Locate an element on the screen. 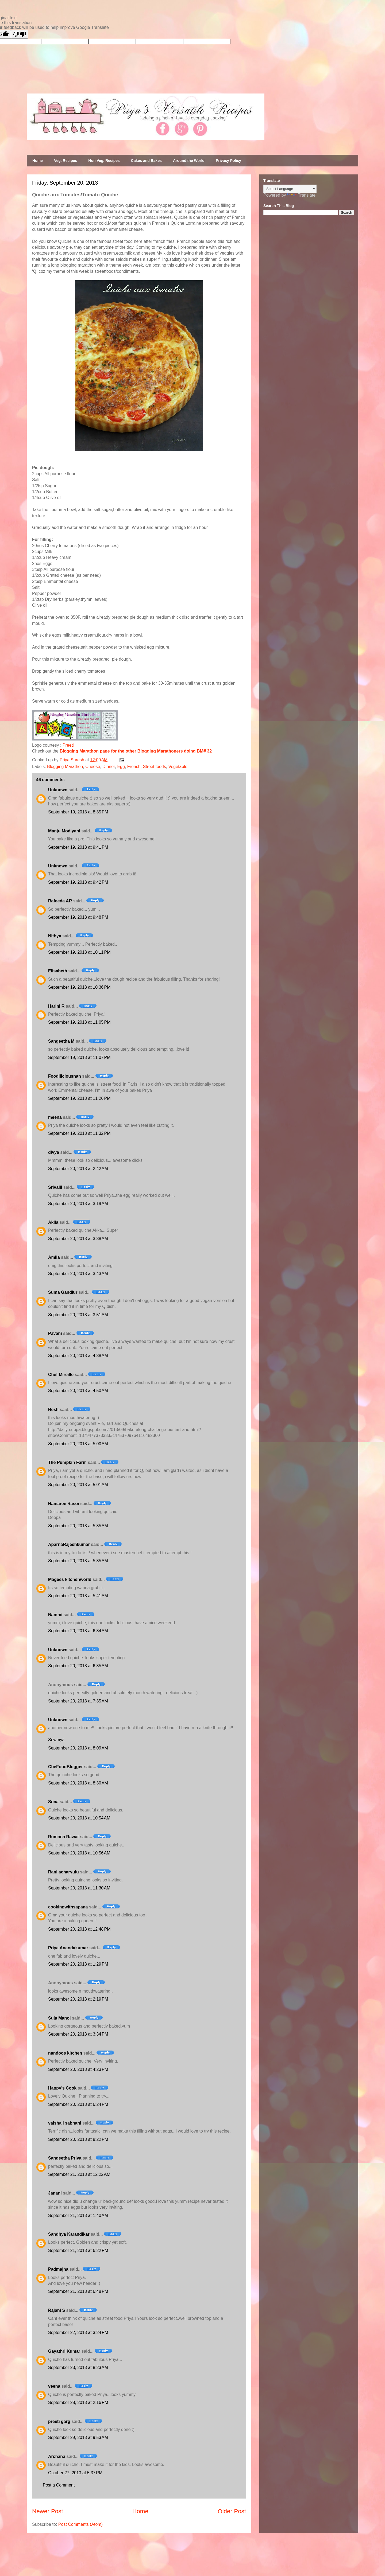 The image size is (385, 2576). September 20, 2013 at 7:35 AM is located at coordinates (78, 1701).